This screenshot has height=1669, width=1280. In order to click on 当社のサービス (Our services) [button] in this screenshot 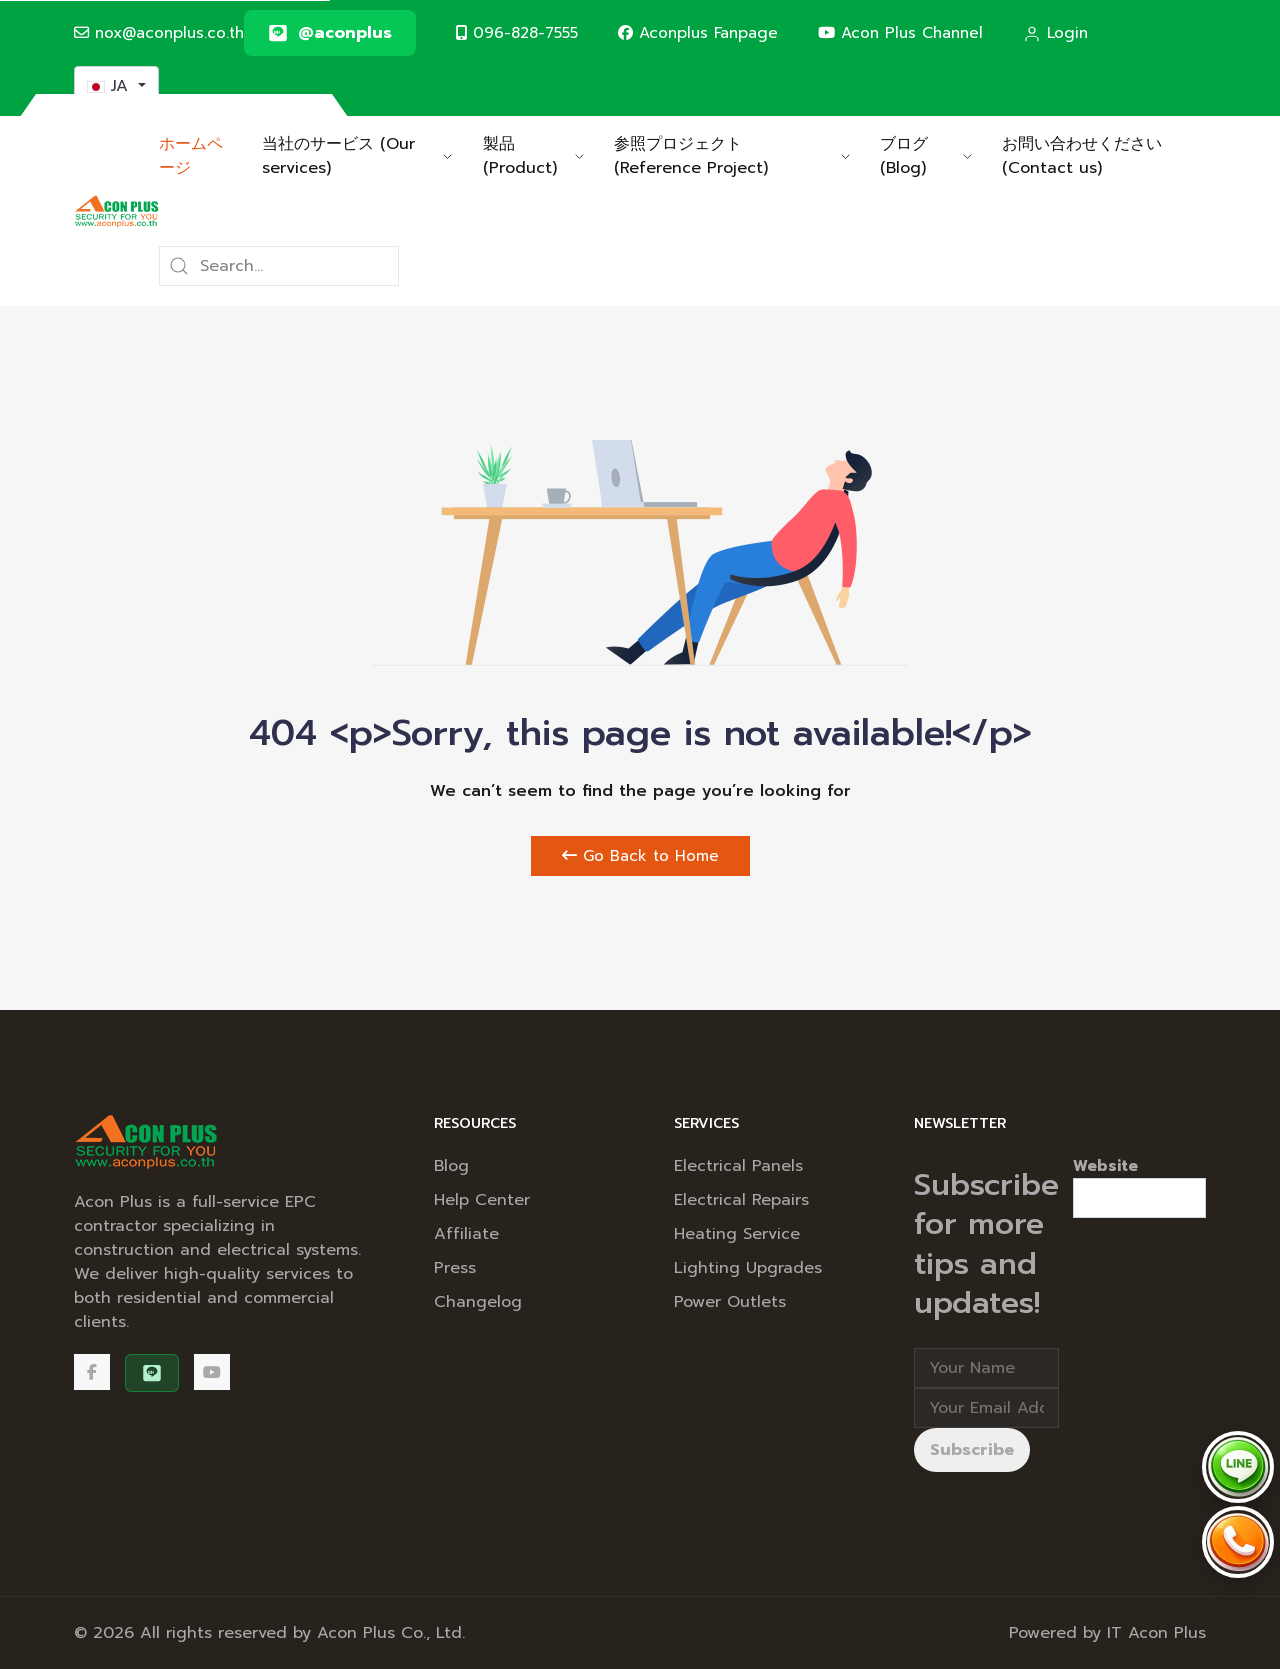, I will do `click(357, 156)`.